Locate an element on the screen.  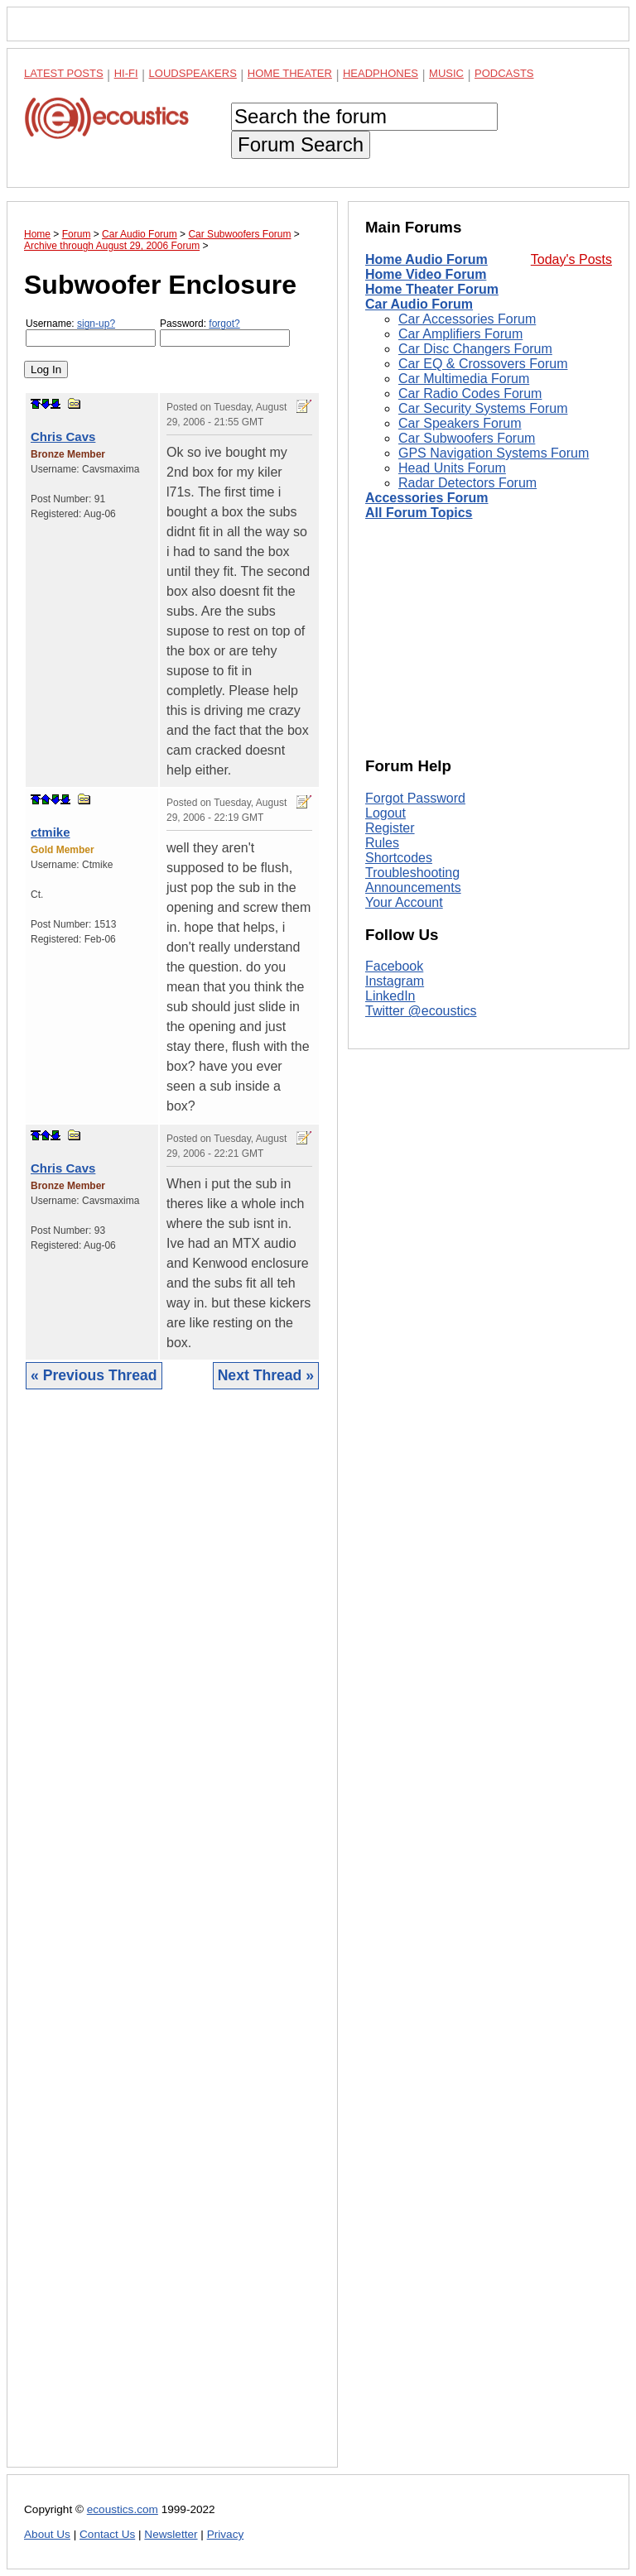
Car Radio Codes Forum is located at coordinates (470, 393).